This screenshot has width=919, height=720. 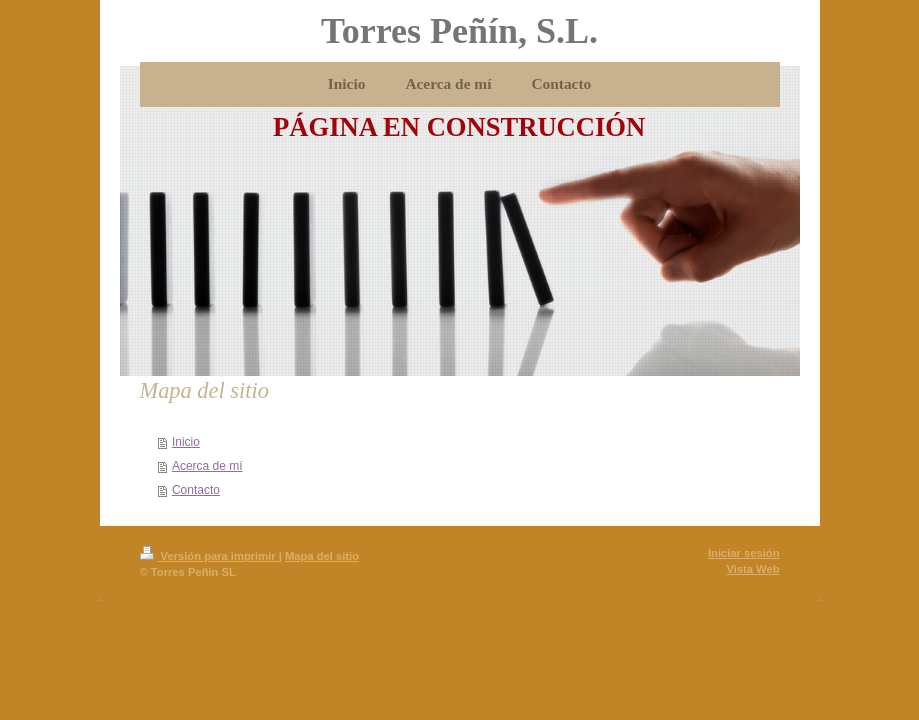 I want to click on Vista Web, so click(x=752, y=569).